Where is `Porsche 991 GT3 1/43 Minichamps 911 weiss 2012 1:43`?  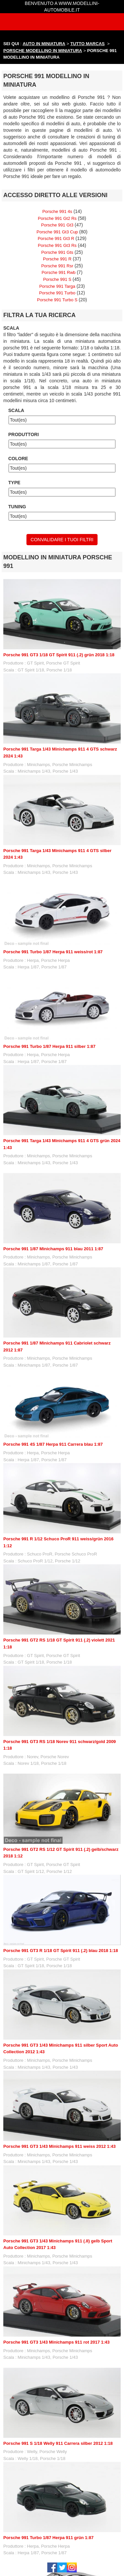
Porsche 991 GT3 1/43 Minichamps 911 weiss 2012 1:43 is located at coordinates (59, 2146).